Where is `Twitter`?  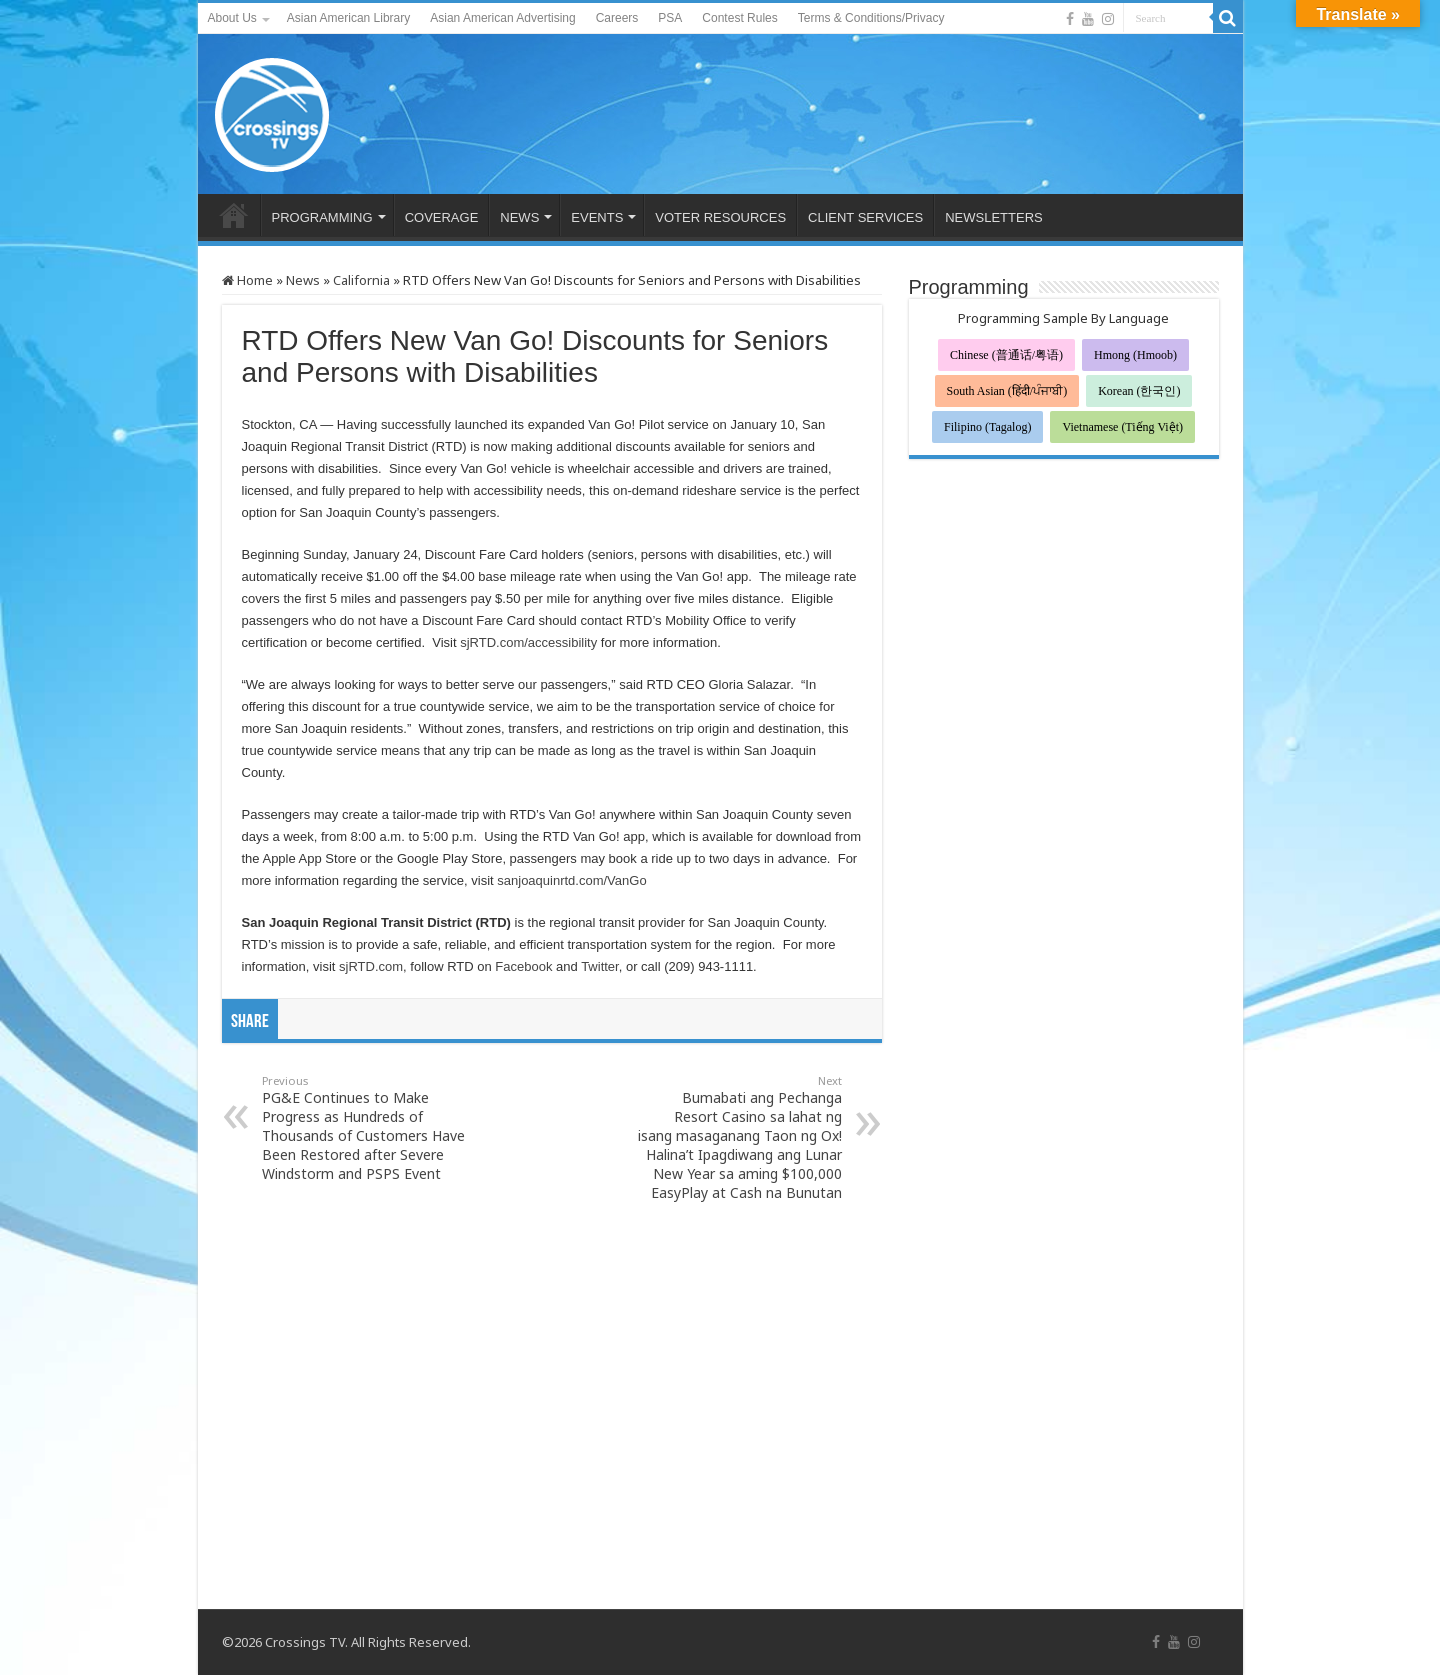 Twitter is located at coordinates (600, 966).